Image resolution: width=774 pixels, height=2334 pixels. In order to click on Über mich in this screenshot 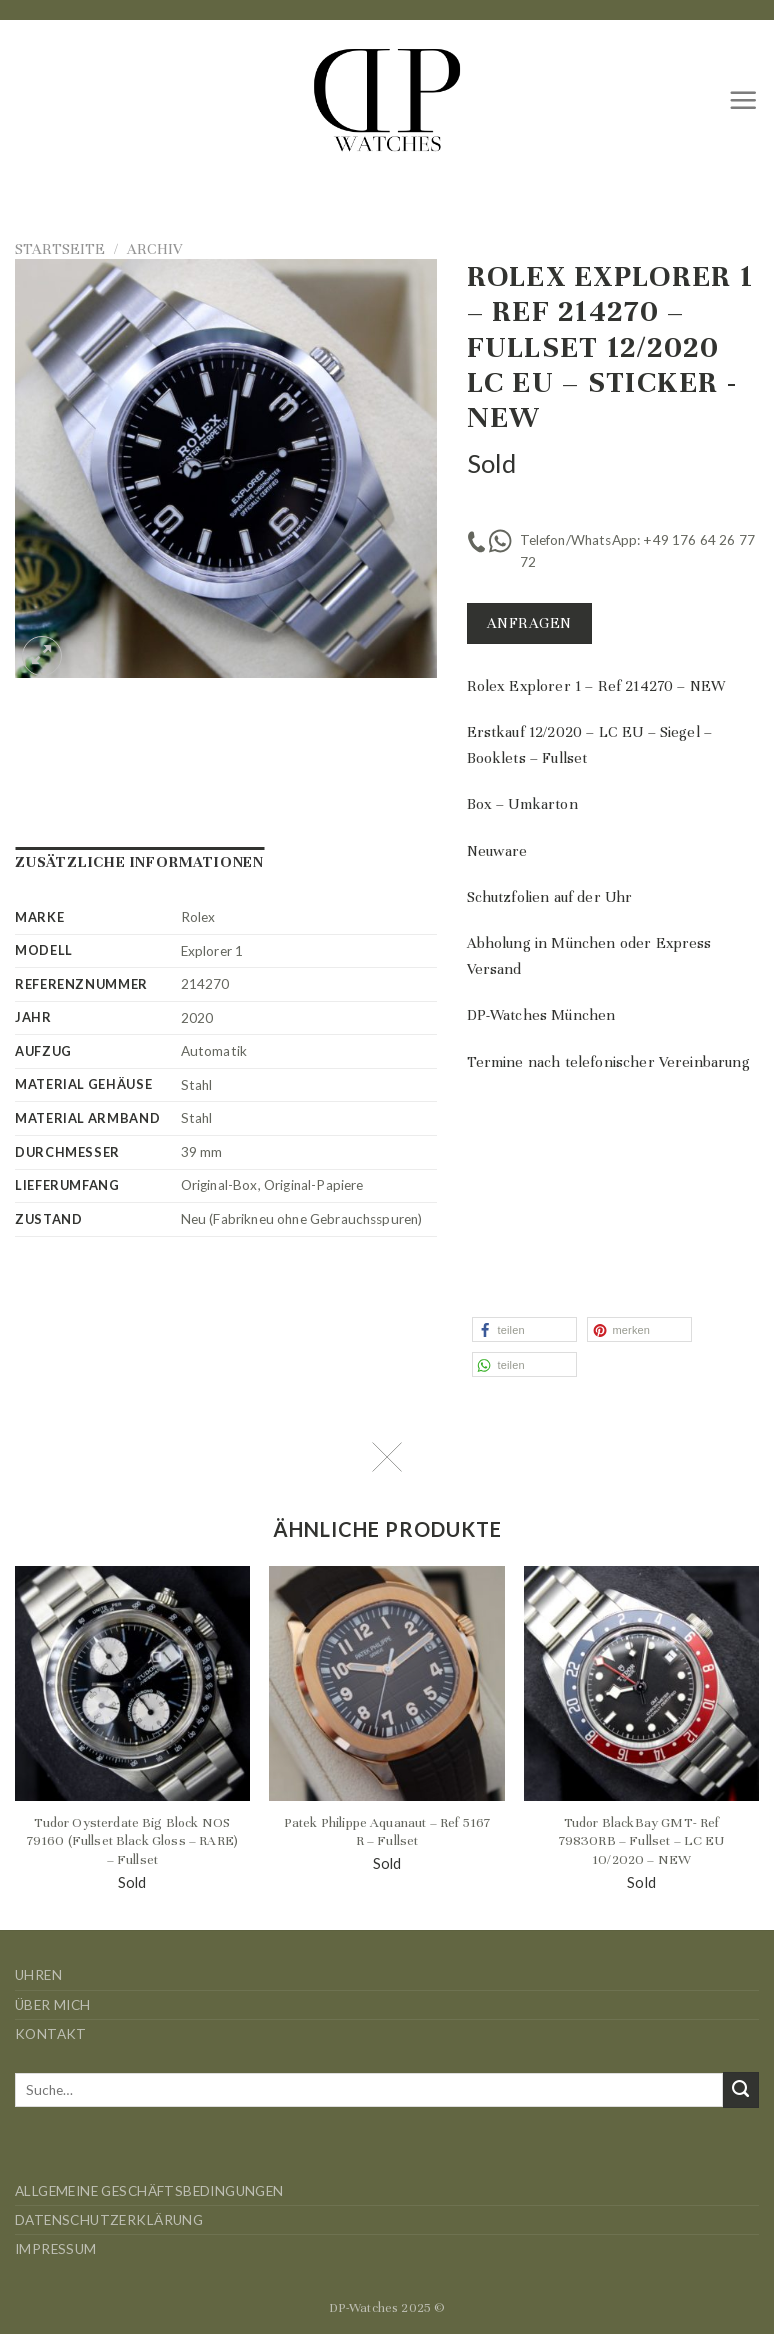, I will do `click(53, 2005)`.